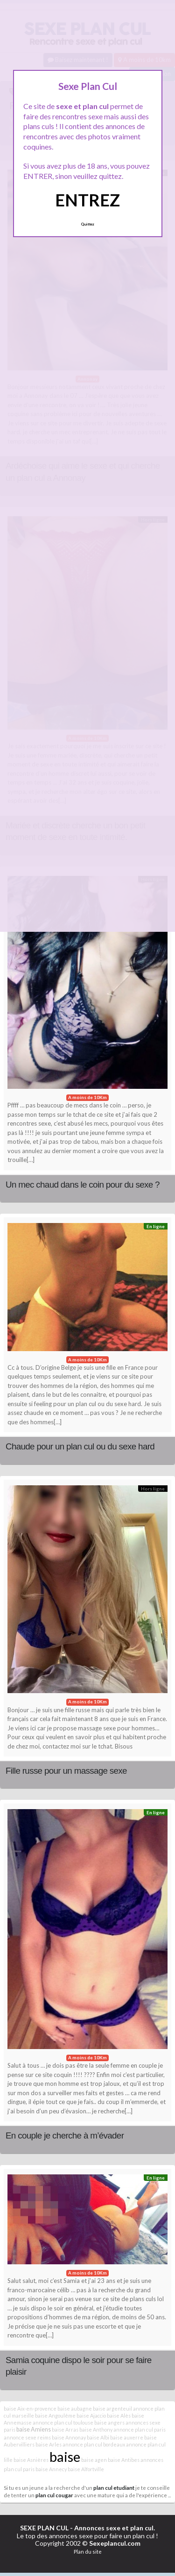  What do you see at coordinates (124, 2460) in the screenshot?
I see `baise Antibes` at bounding box center [124, 2460].